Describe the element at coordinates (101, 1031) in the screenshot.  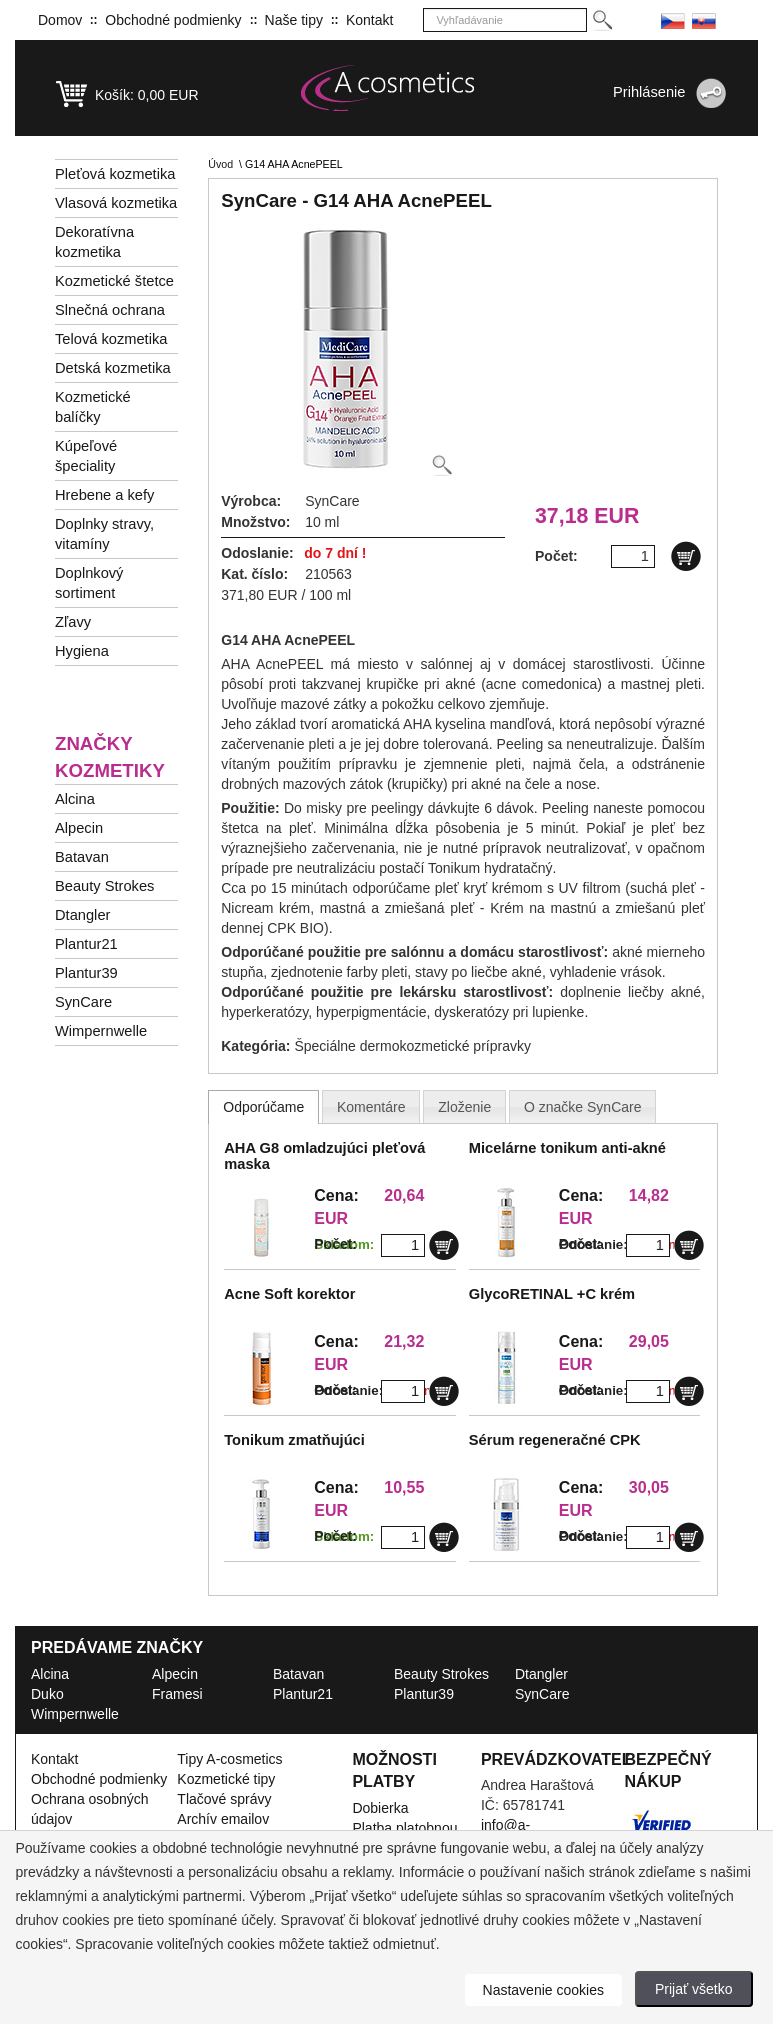
I see `Wimpernwelle` at that location.